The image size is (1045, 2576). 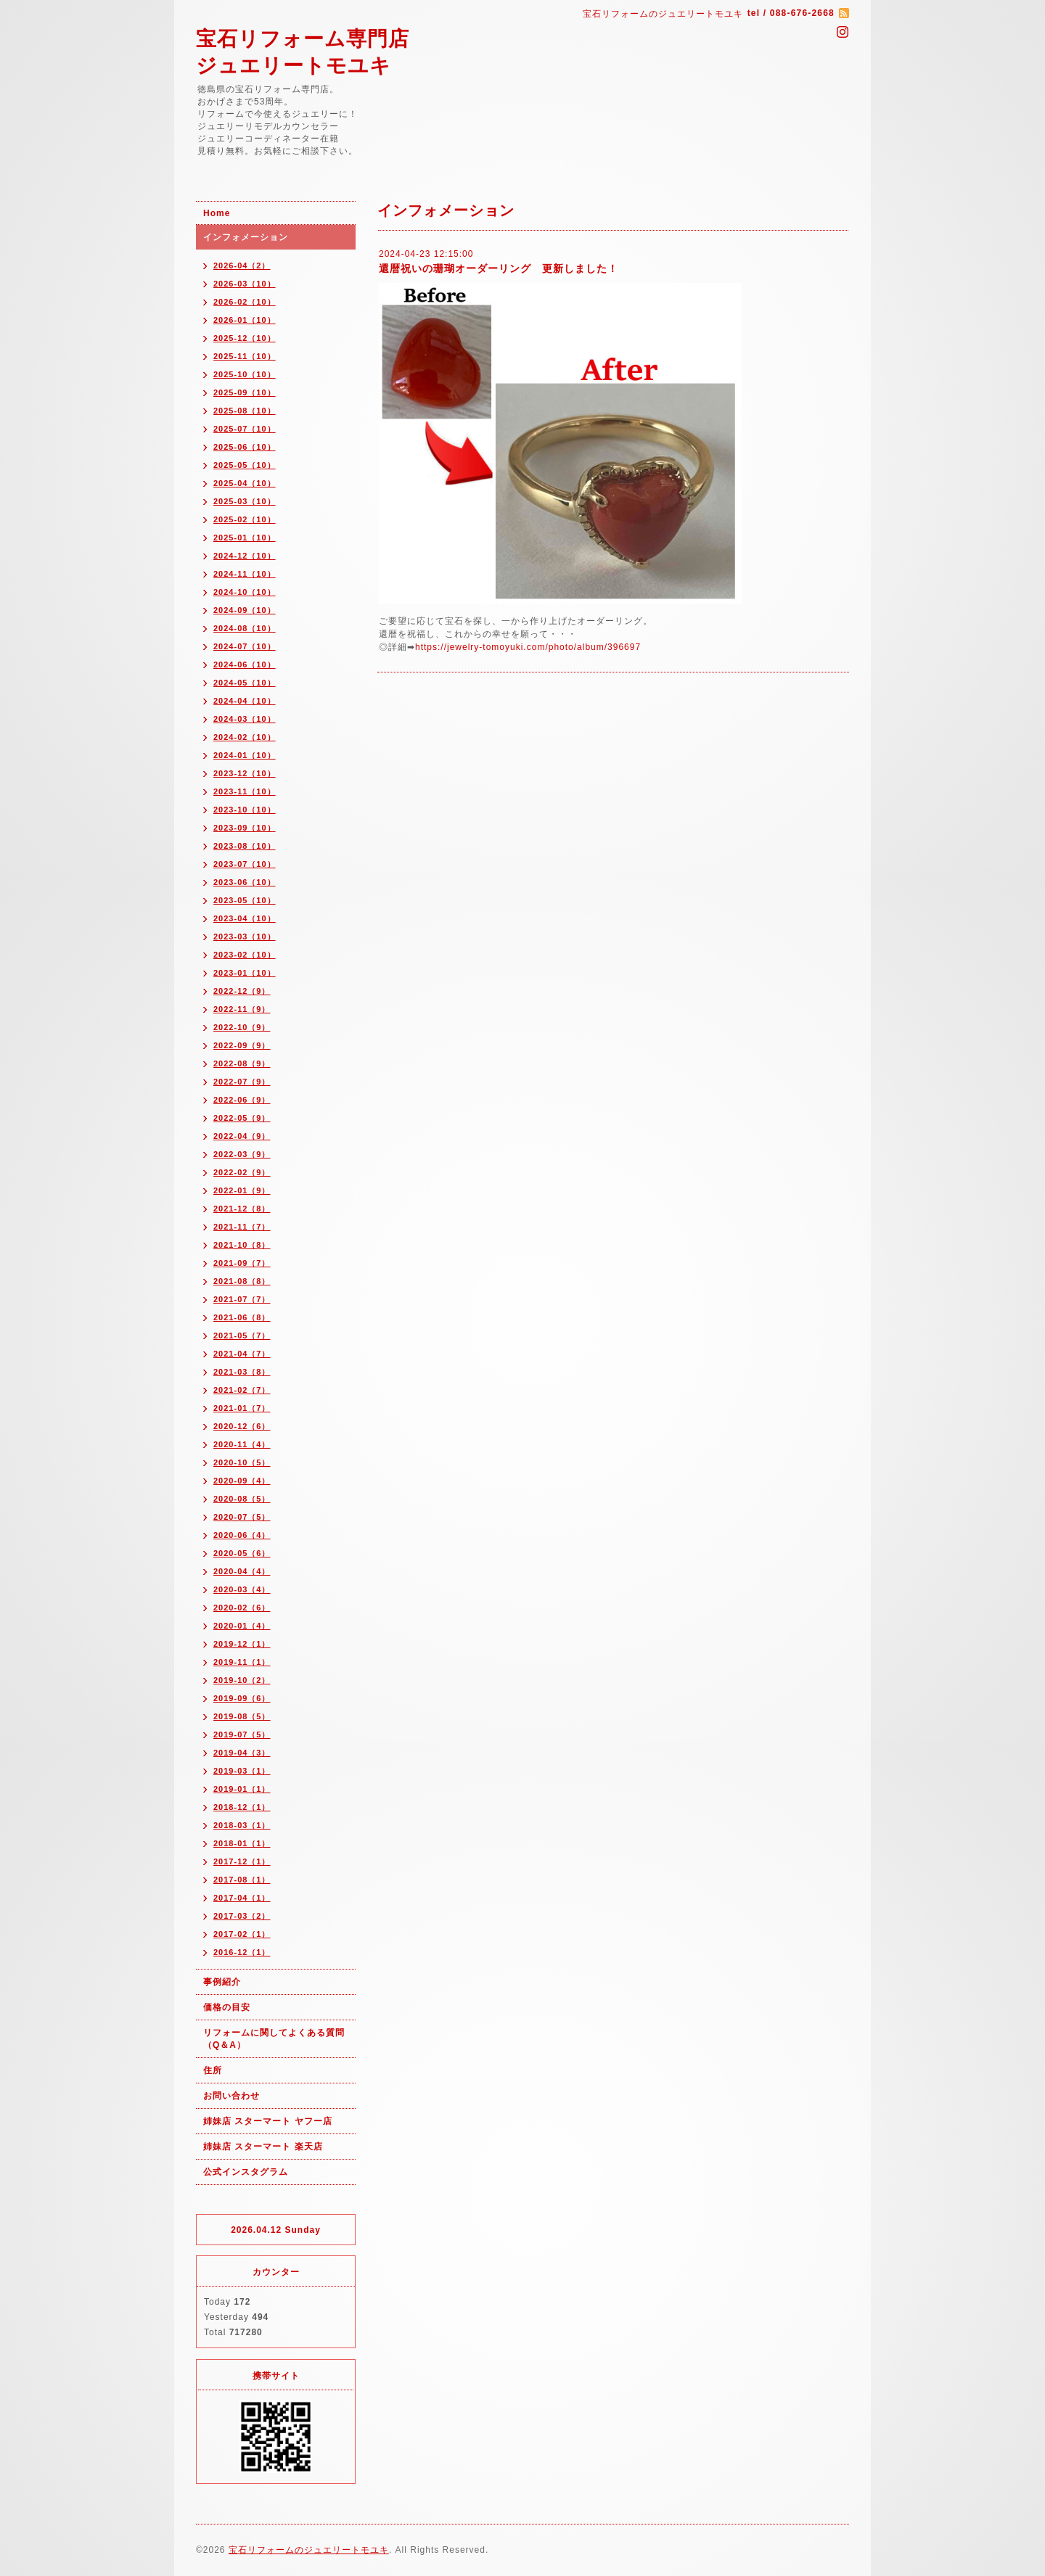 What do you see at coordinates (244, 700) in the screenshot?
I see `2024-04（10）` at bounding box center [244, 700].